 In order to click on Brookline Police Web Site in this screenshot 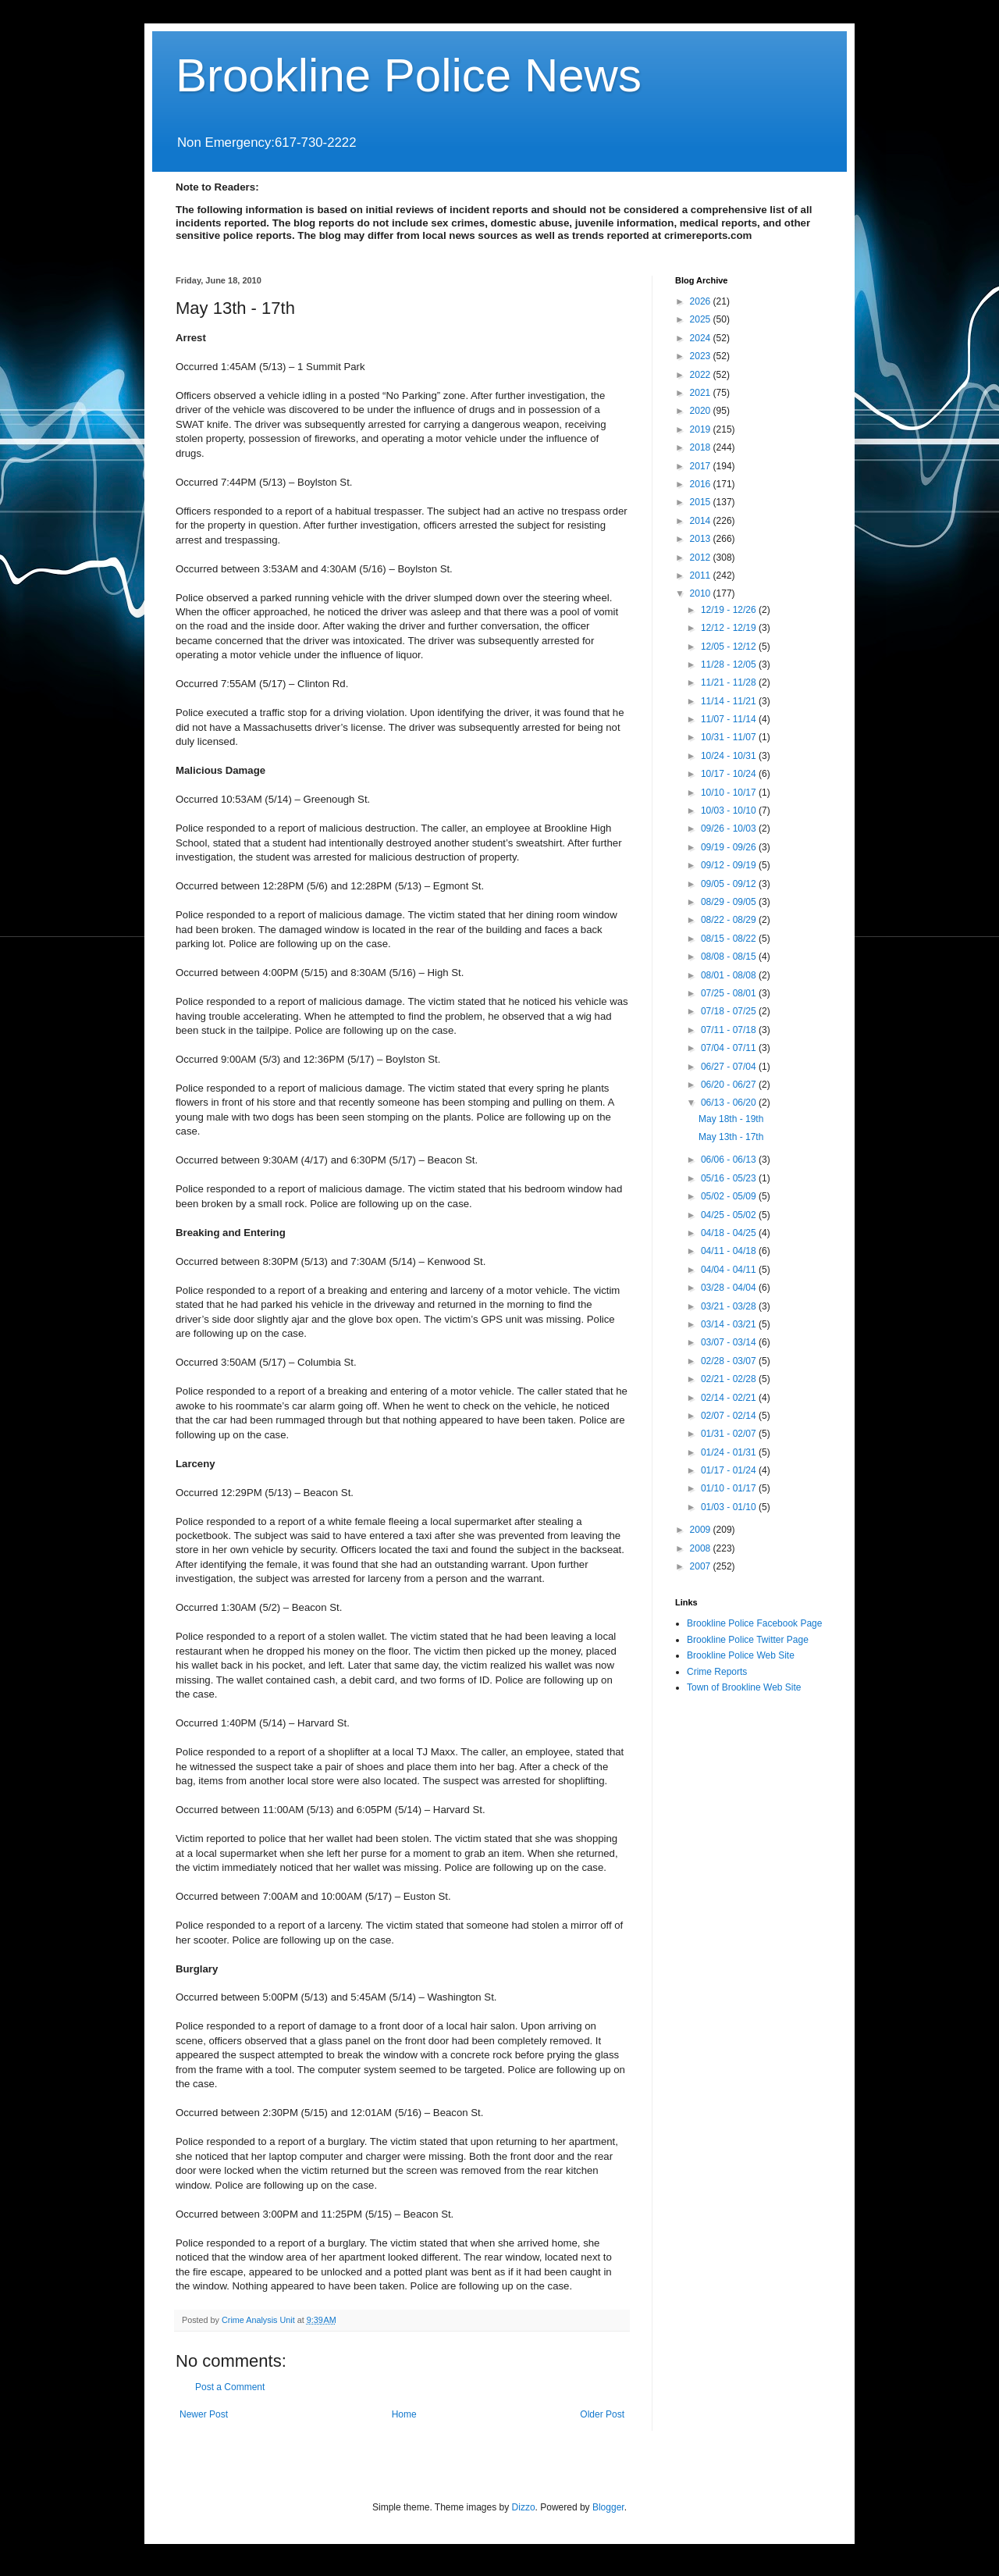, I will do `click(741, 1655)`.